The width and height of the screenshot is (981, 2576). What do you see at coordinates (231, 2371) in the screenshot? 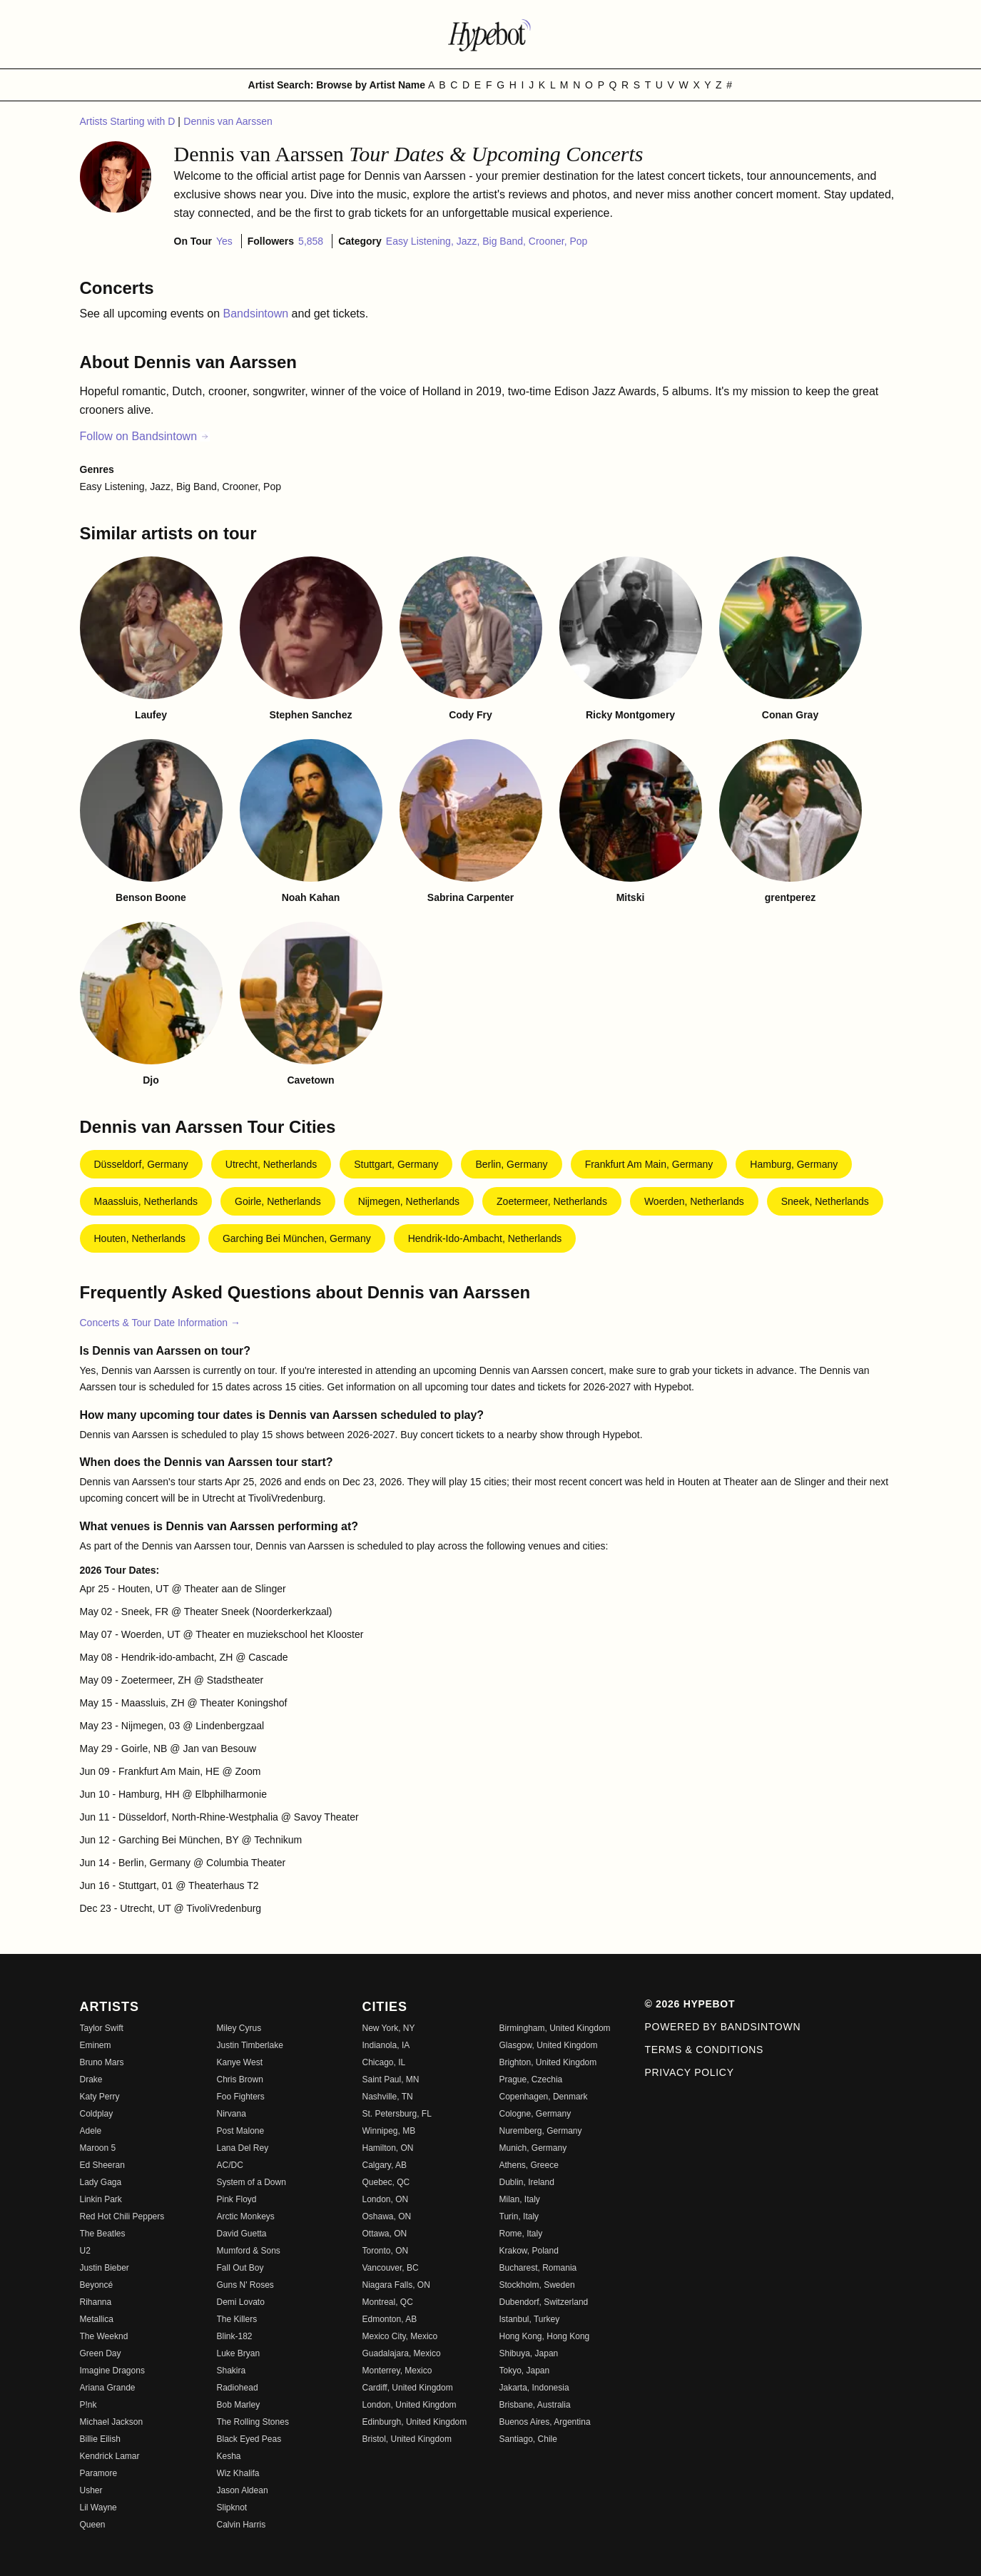
I see `Shakira` at bounding box center [231, 2371].